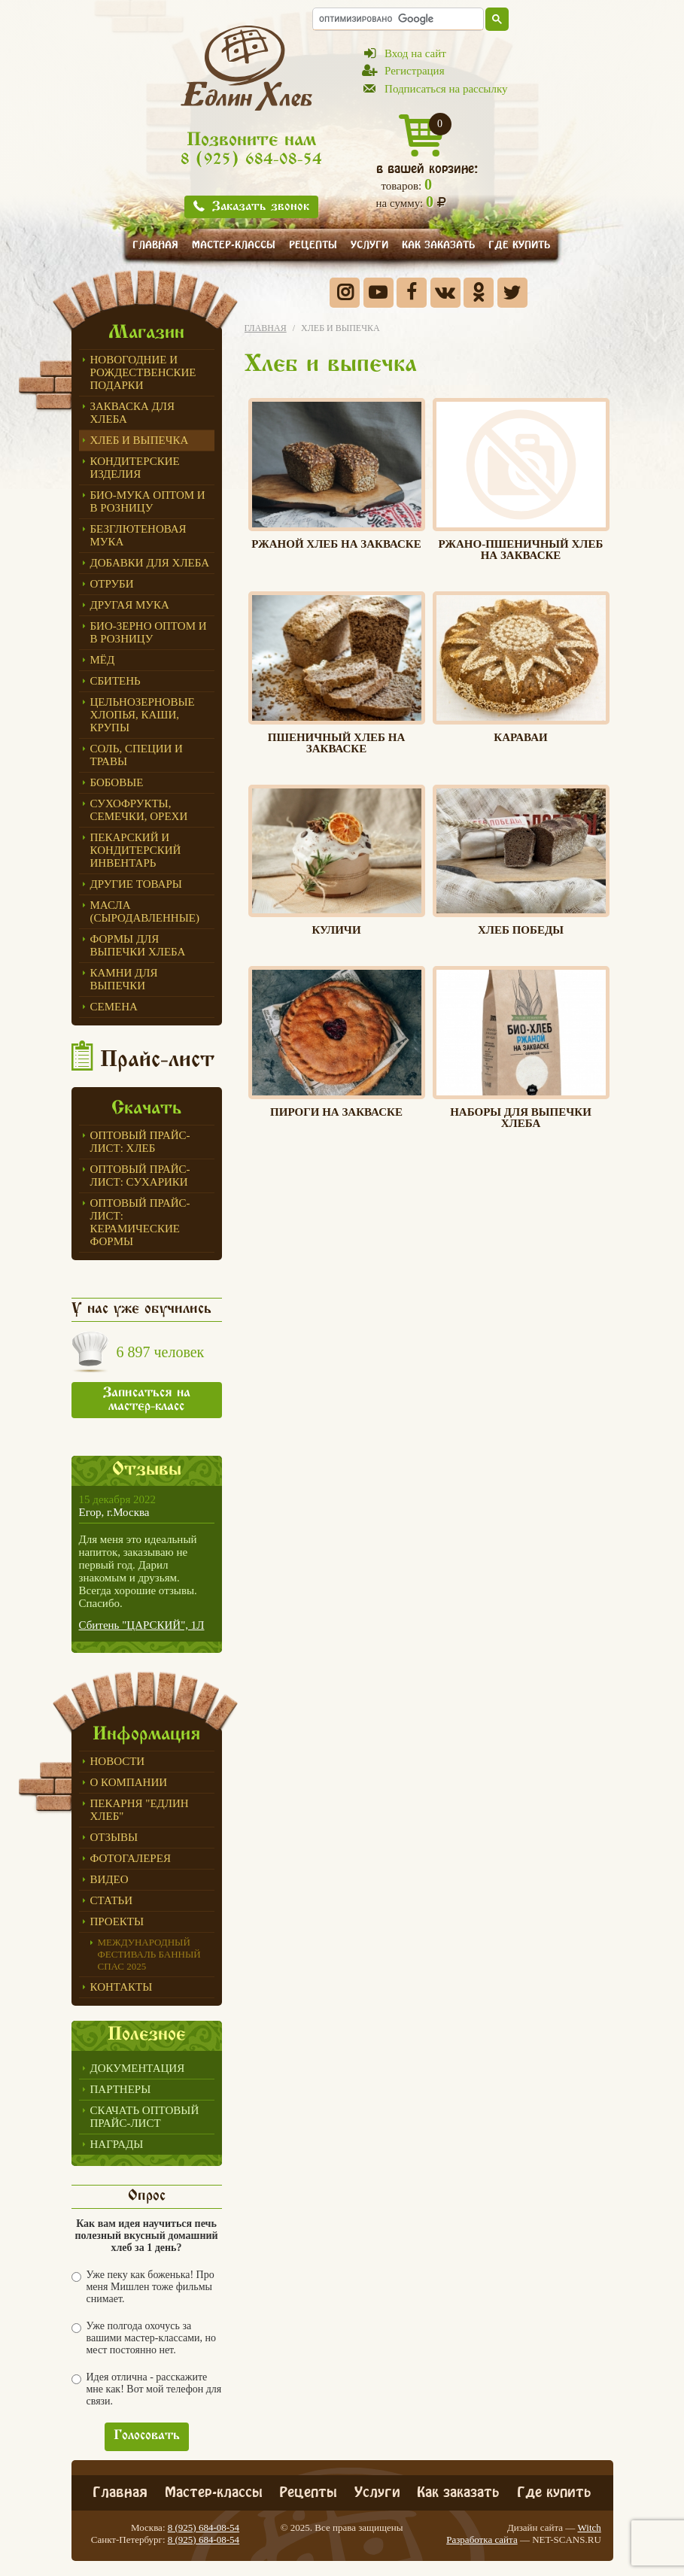  Describe the element at coordinates (139, 440) in the screenshot. I see `Хлеб и выпечка` at that location.